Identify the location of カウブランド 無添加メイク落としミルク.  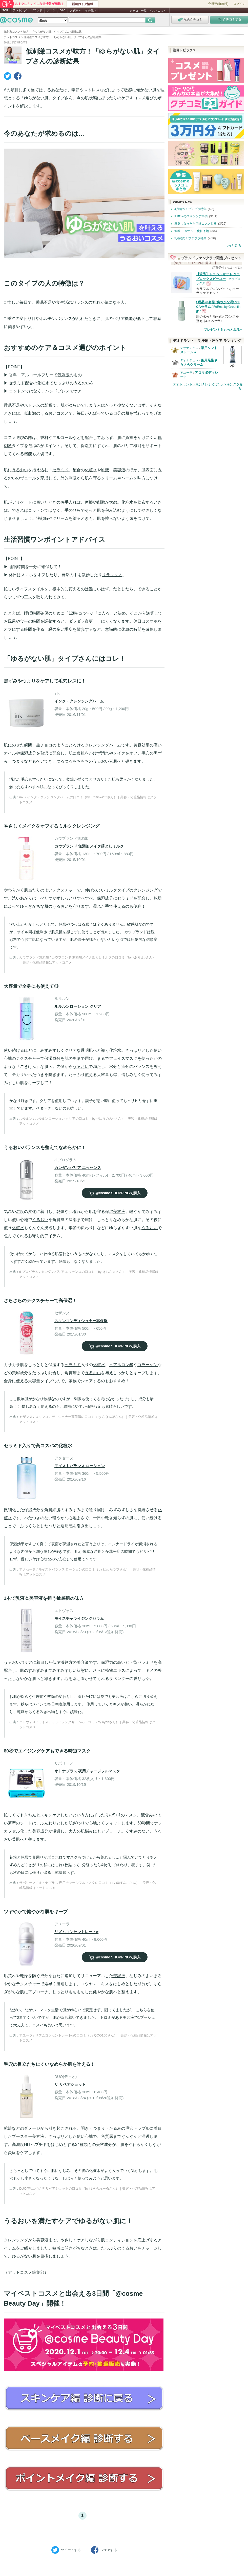
(89, 846).